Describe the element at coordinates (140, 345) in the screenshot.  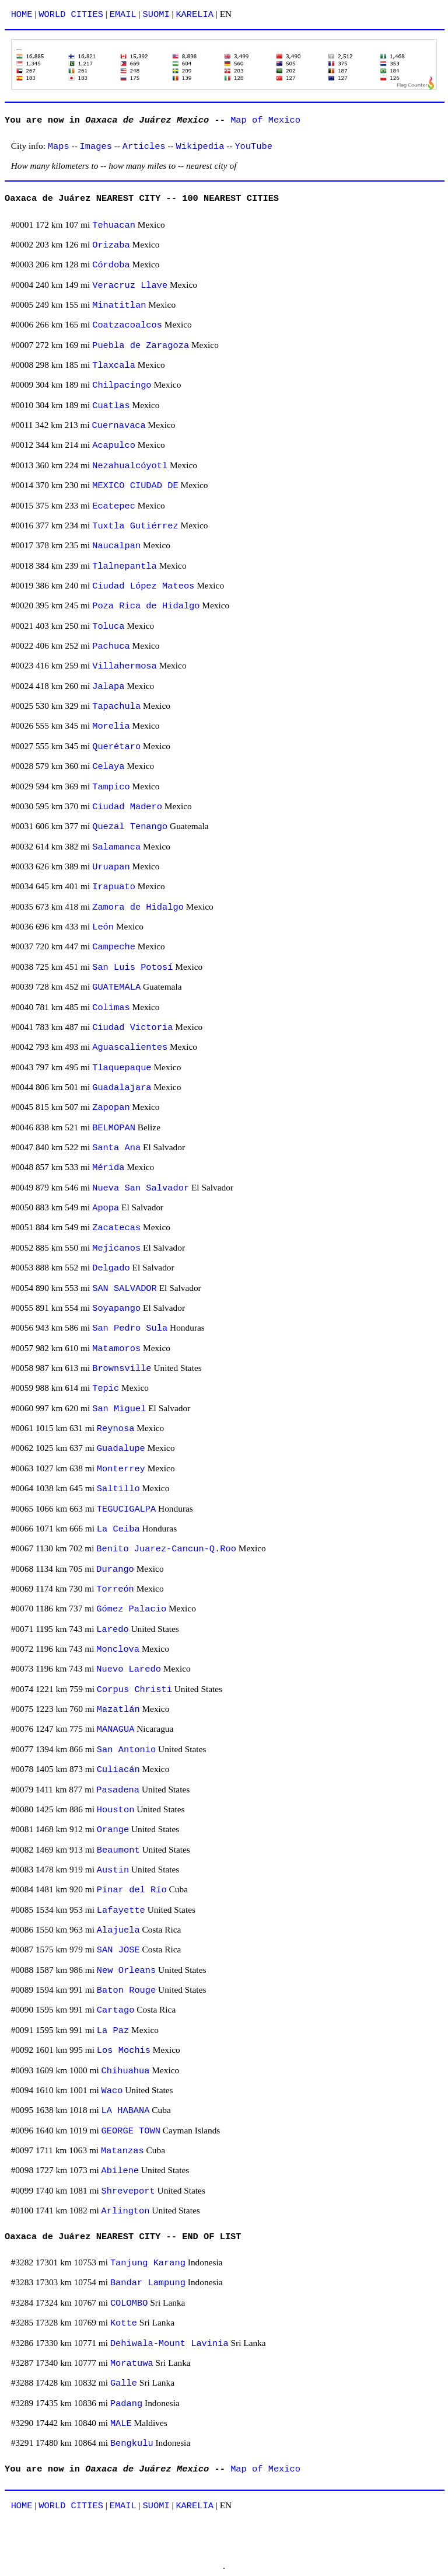
I see `Puebla de Zaragoza` at that location.